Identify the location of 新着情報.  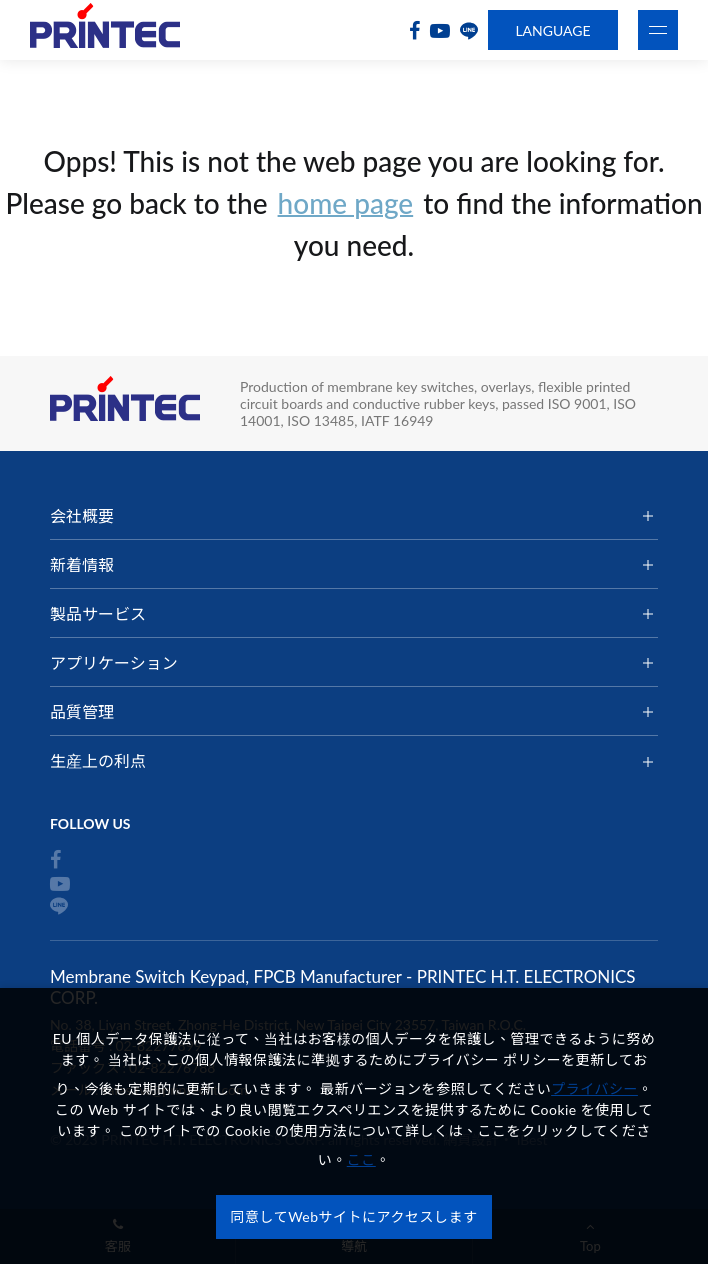
(82, 564).